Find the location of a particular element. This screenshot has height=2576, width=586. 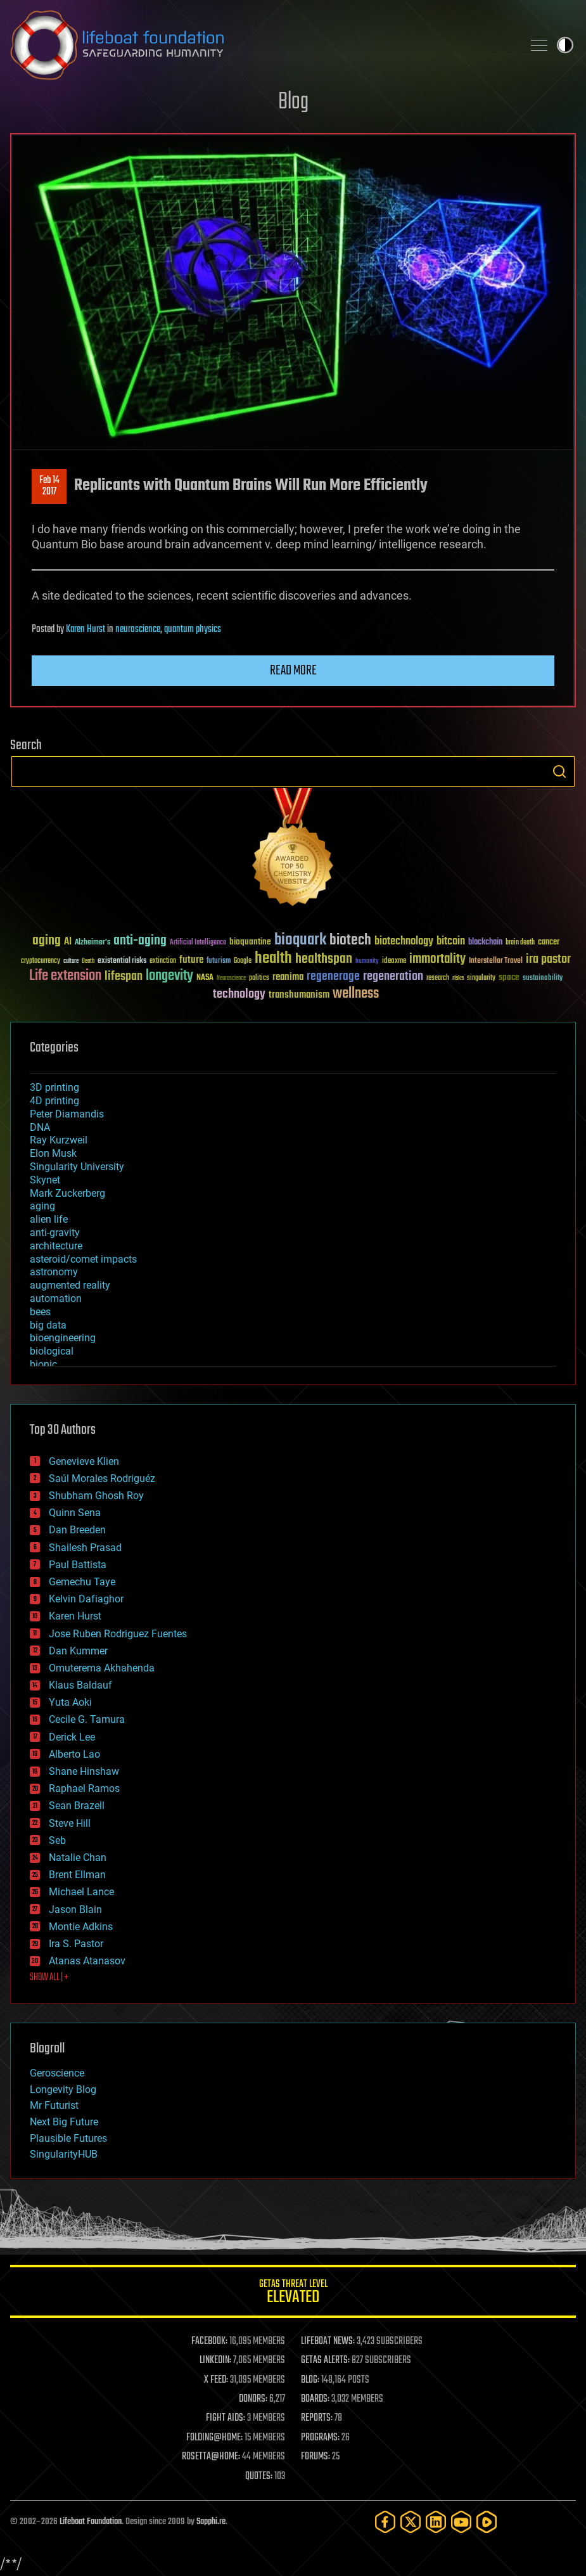

Ray Kurzweil is located at coordinates (58, 1140).